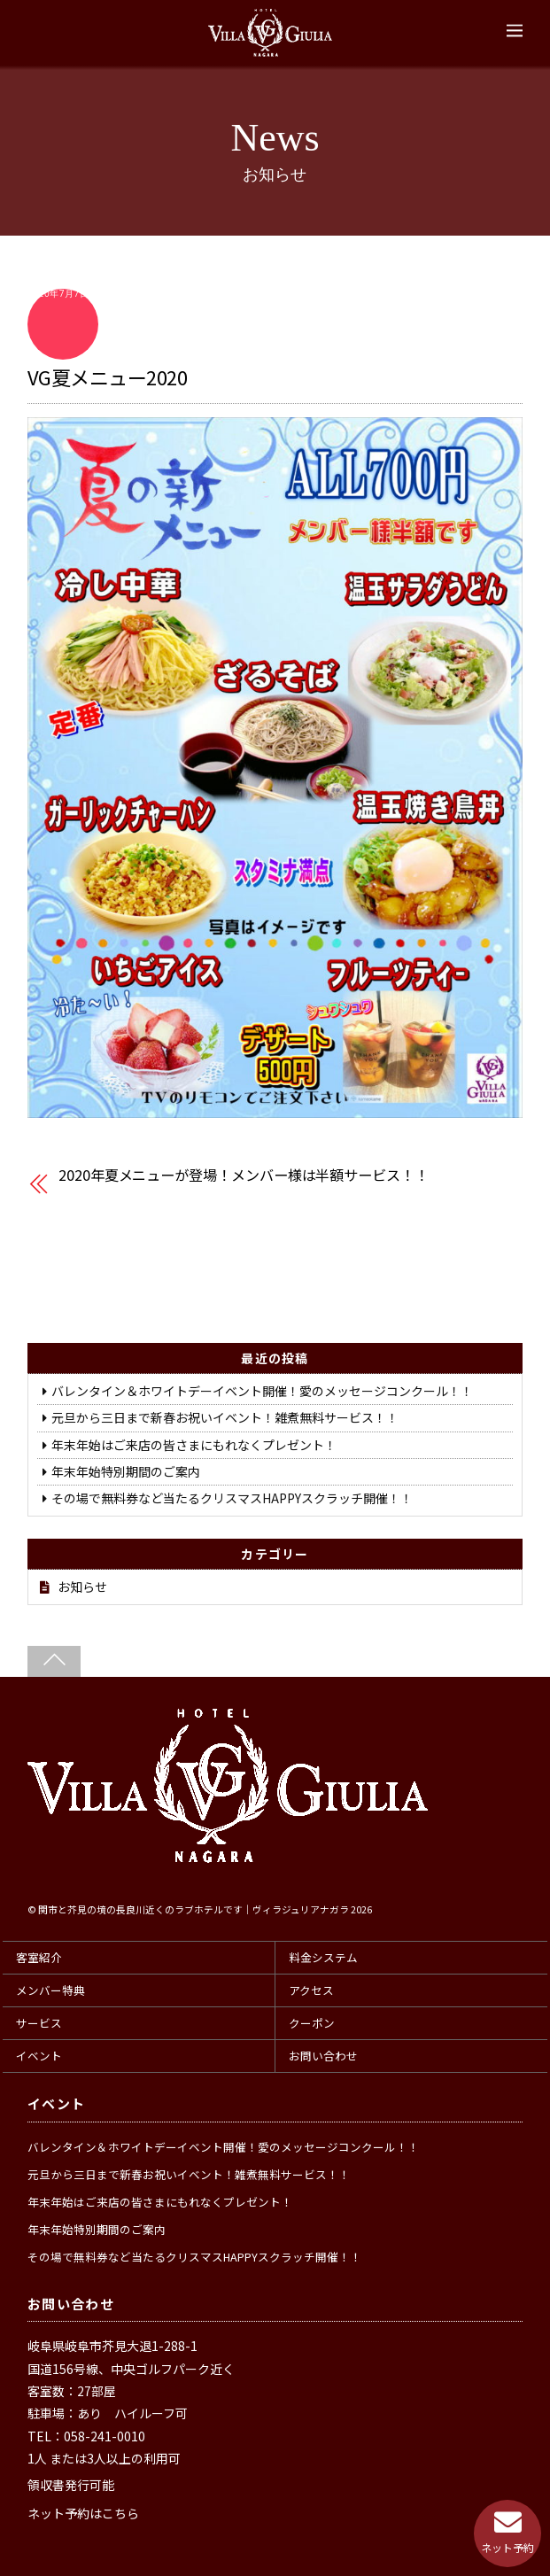 This screenshot has width=550, height=2576. Describe the element at coordinates (225, 1417) in the screenshot. I see `元旦から三日まで新春お祝いイベント！雑煮無料サービス！！` at that location.